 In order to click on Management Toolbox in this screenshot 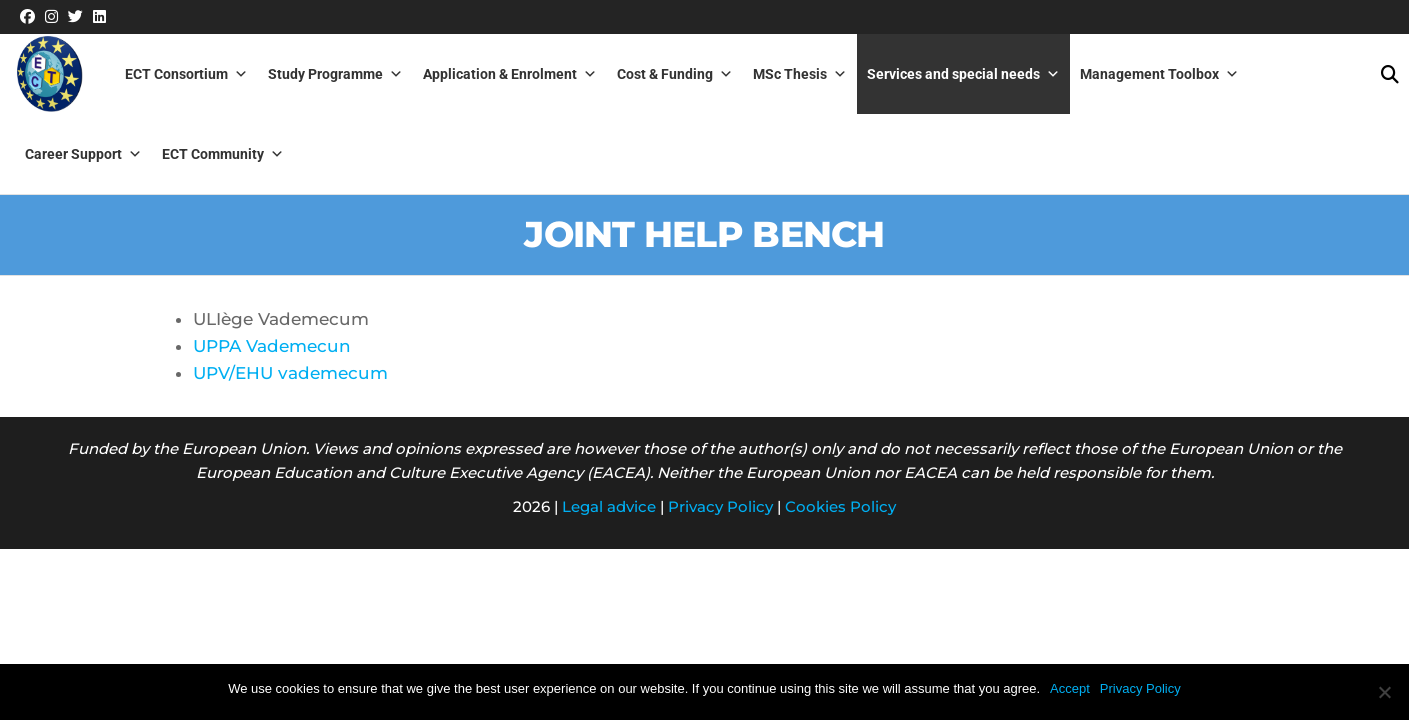, I will do `click(1159, 74)`.